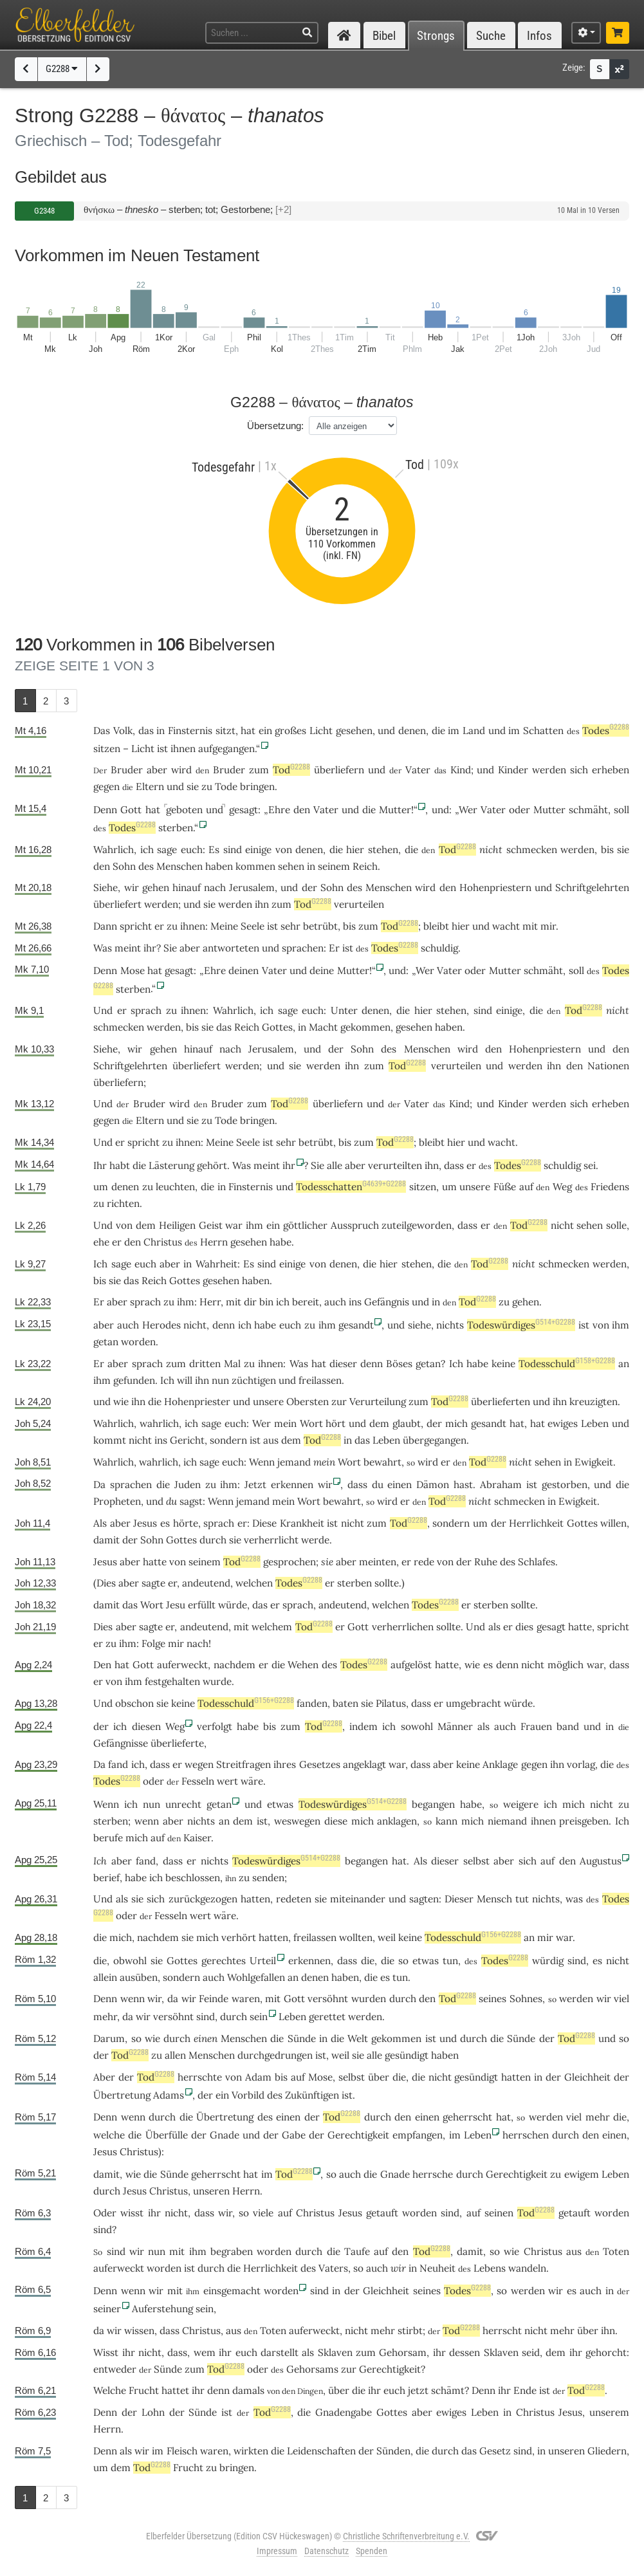 The width and height of the screenshot is (644, 2576). Describe the element at coordinates (386, 1583) in the screenshot. I see `sollte` at that location.